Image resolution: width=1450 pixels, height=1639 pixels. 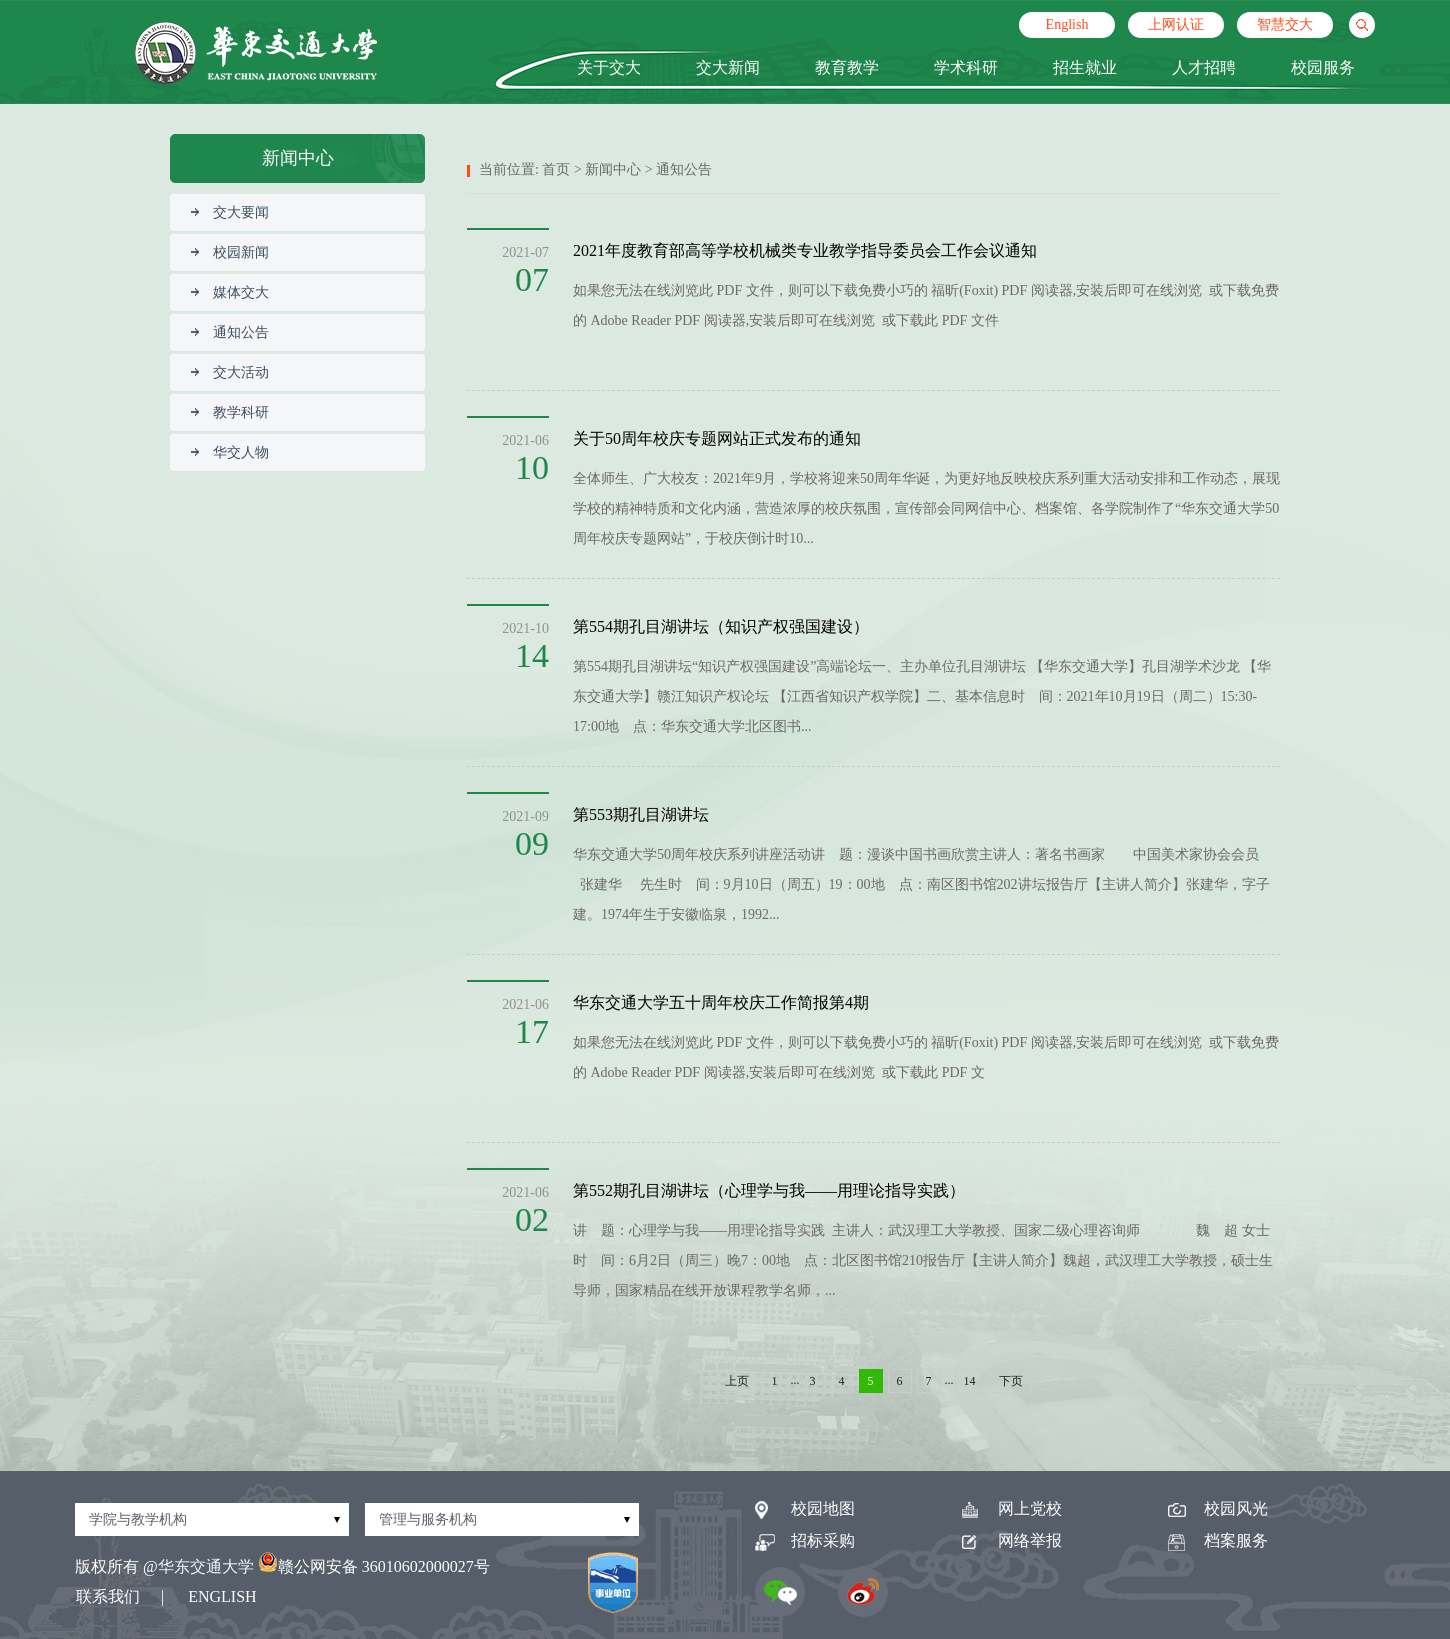 I want to click on ENGLISH, so click(x=222, y=1596).